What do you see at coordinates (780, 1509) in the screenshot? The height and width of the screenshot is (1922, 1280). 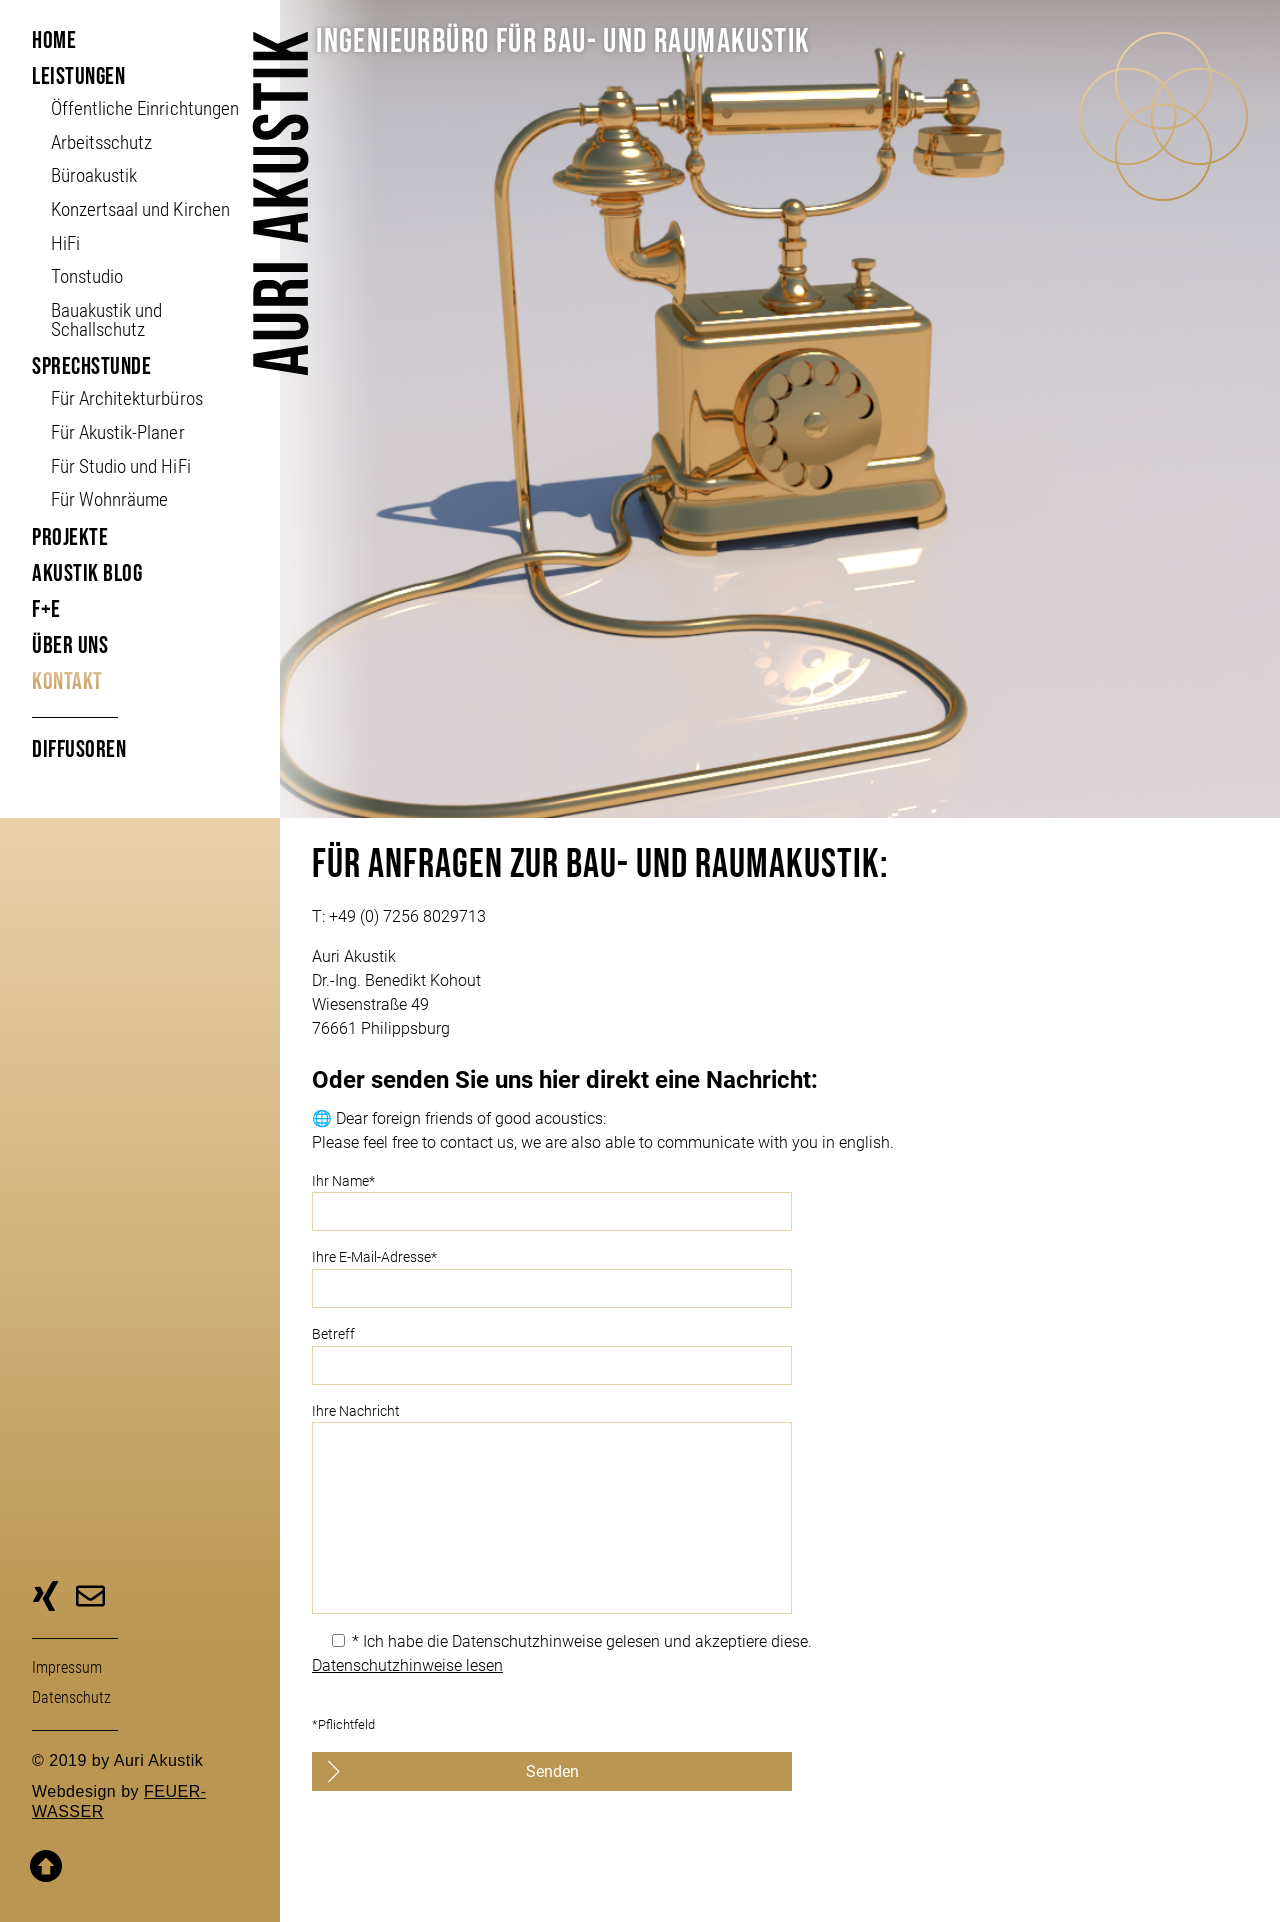 I see `Ihre Nachricht` at bounding box center [780, 1509].